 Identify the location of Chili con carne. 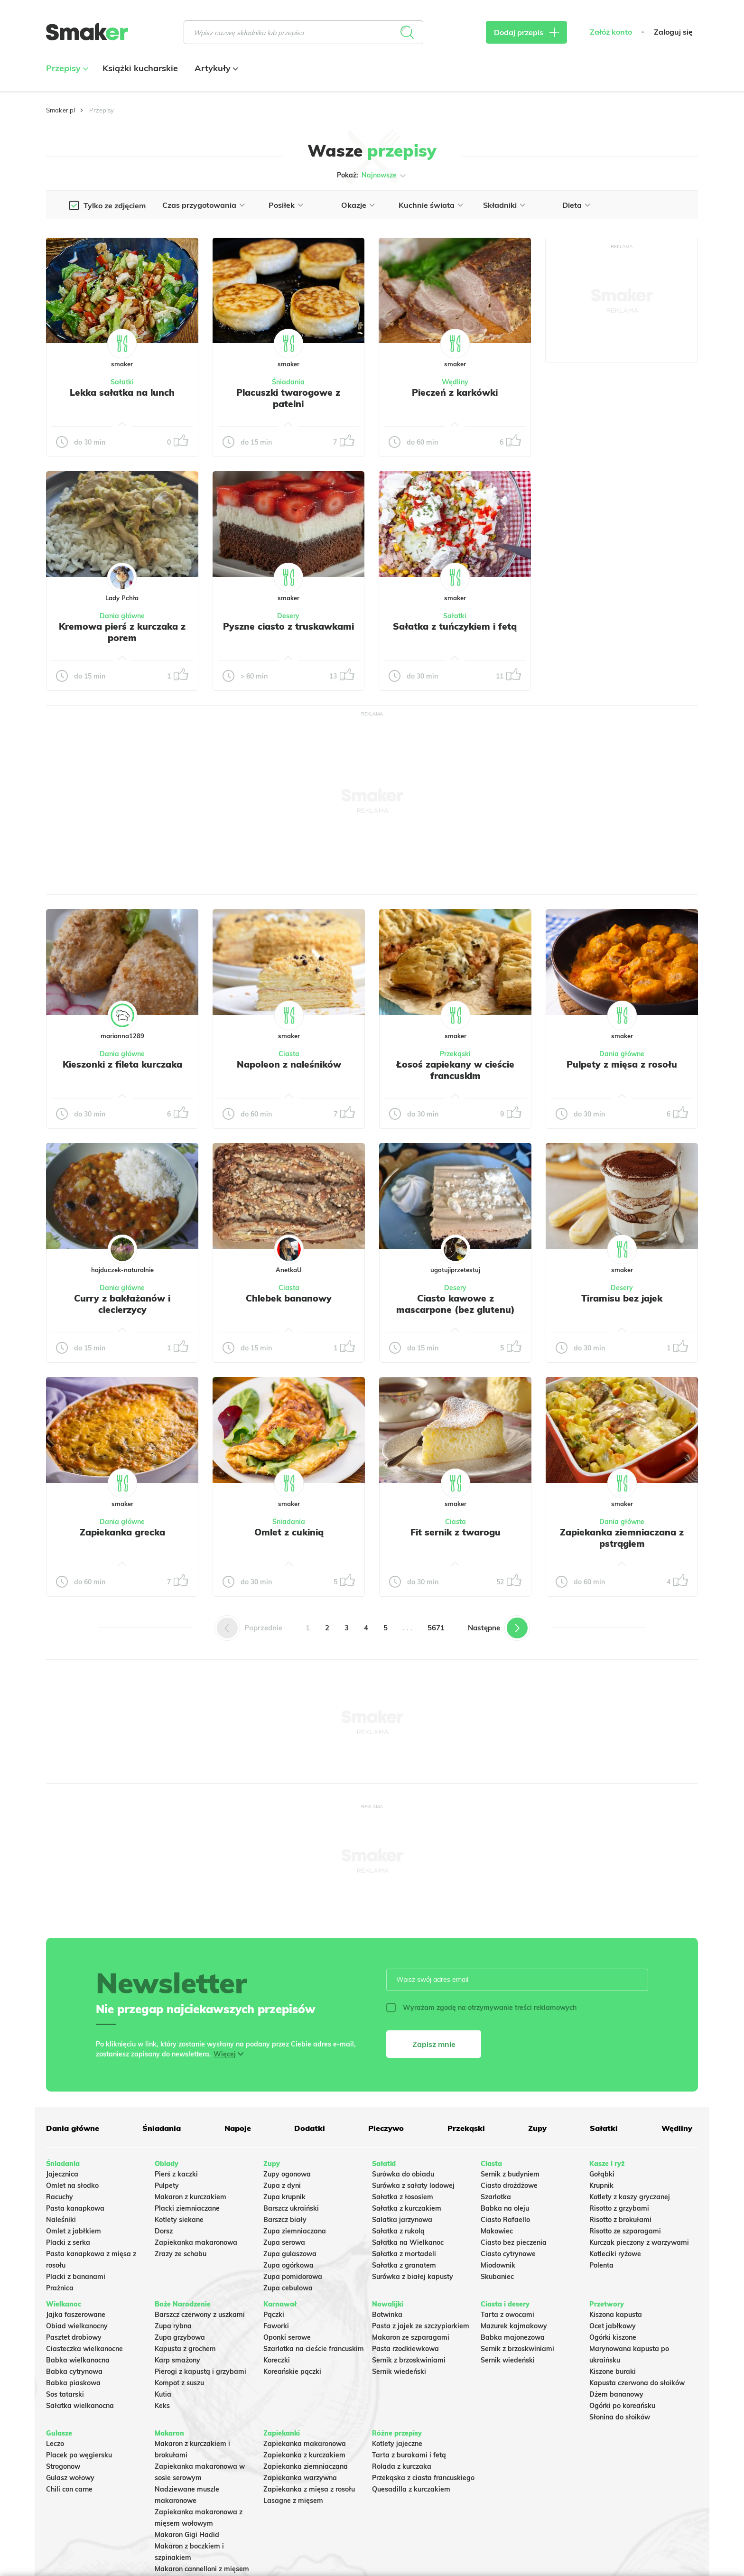
(69, 2489).